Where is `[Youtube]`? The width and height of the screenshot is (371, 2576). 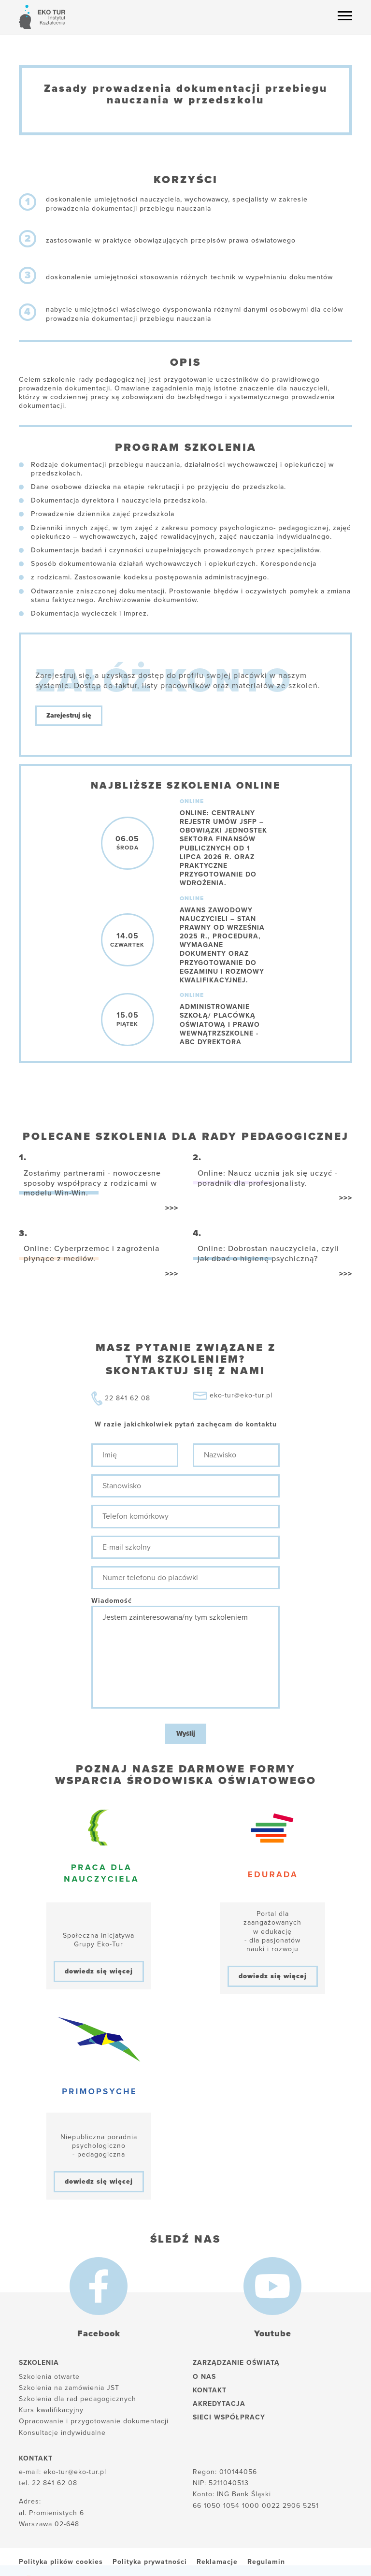
[Youtube] is located at coordinates (272, 2286).